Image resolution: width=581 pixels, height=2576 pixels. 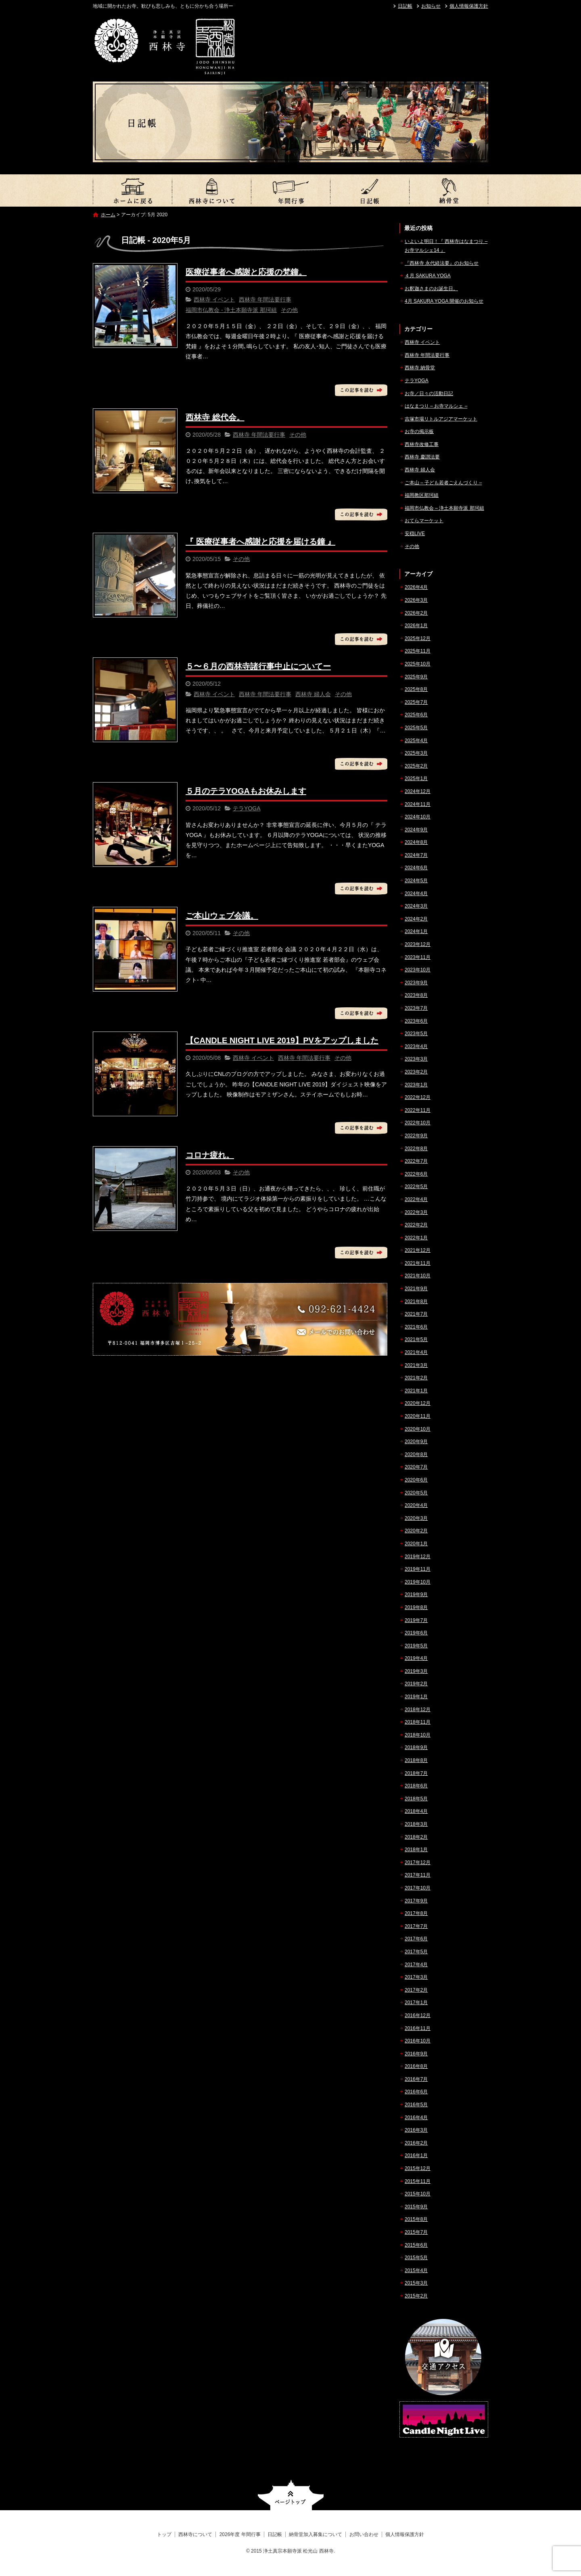 I want to click on 2019年8月, so click(x=416, y=1607).